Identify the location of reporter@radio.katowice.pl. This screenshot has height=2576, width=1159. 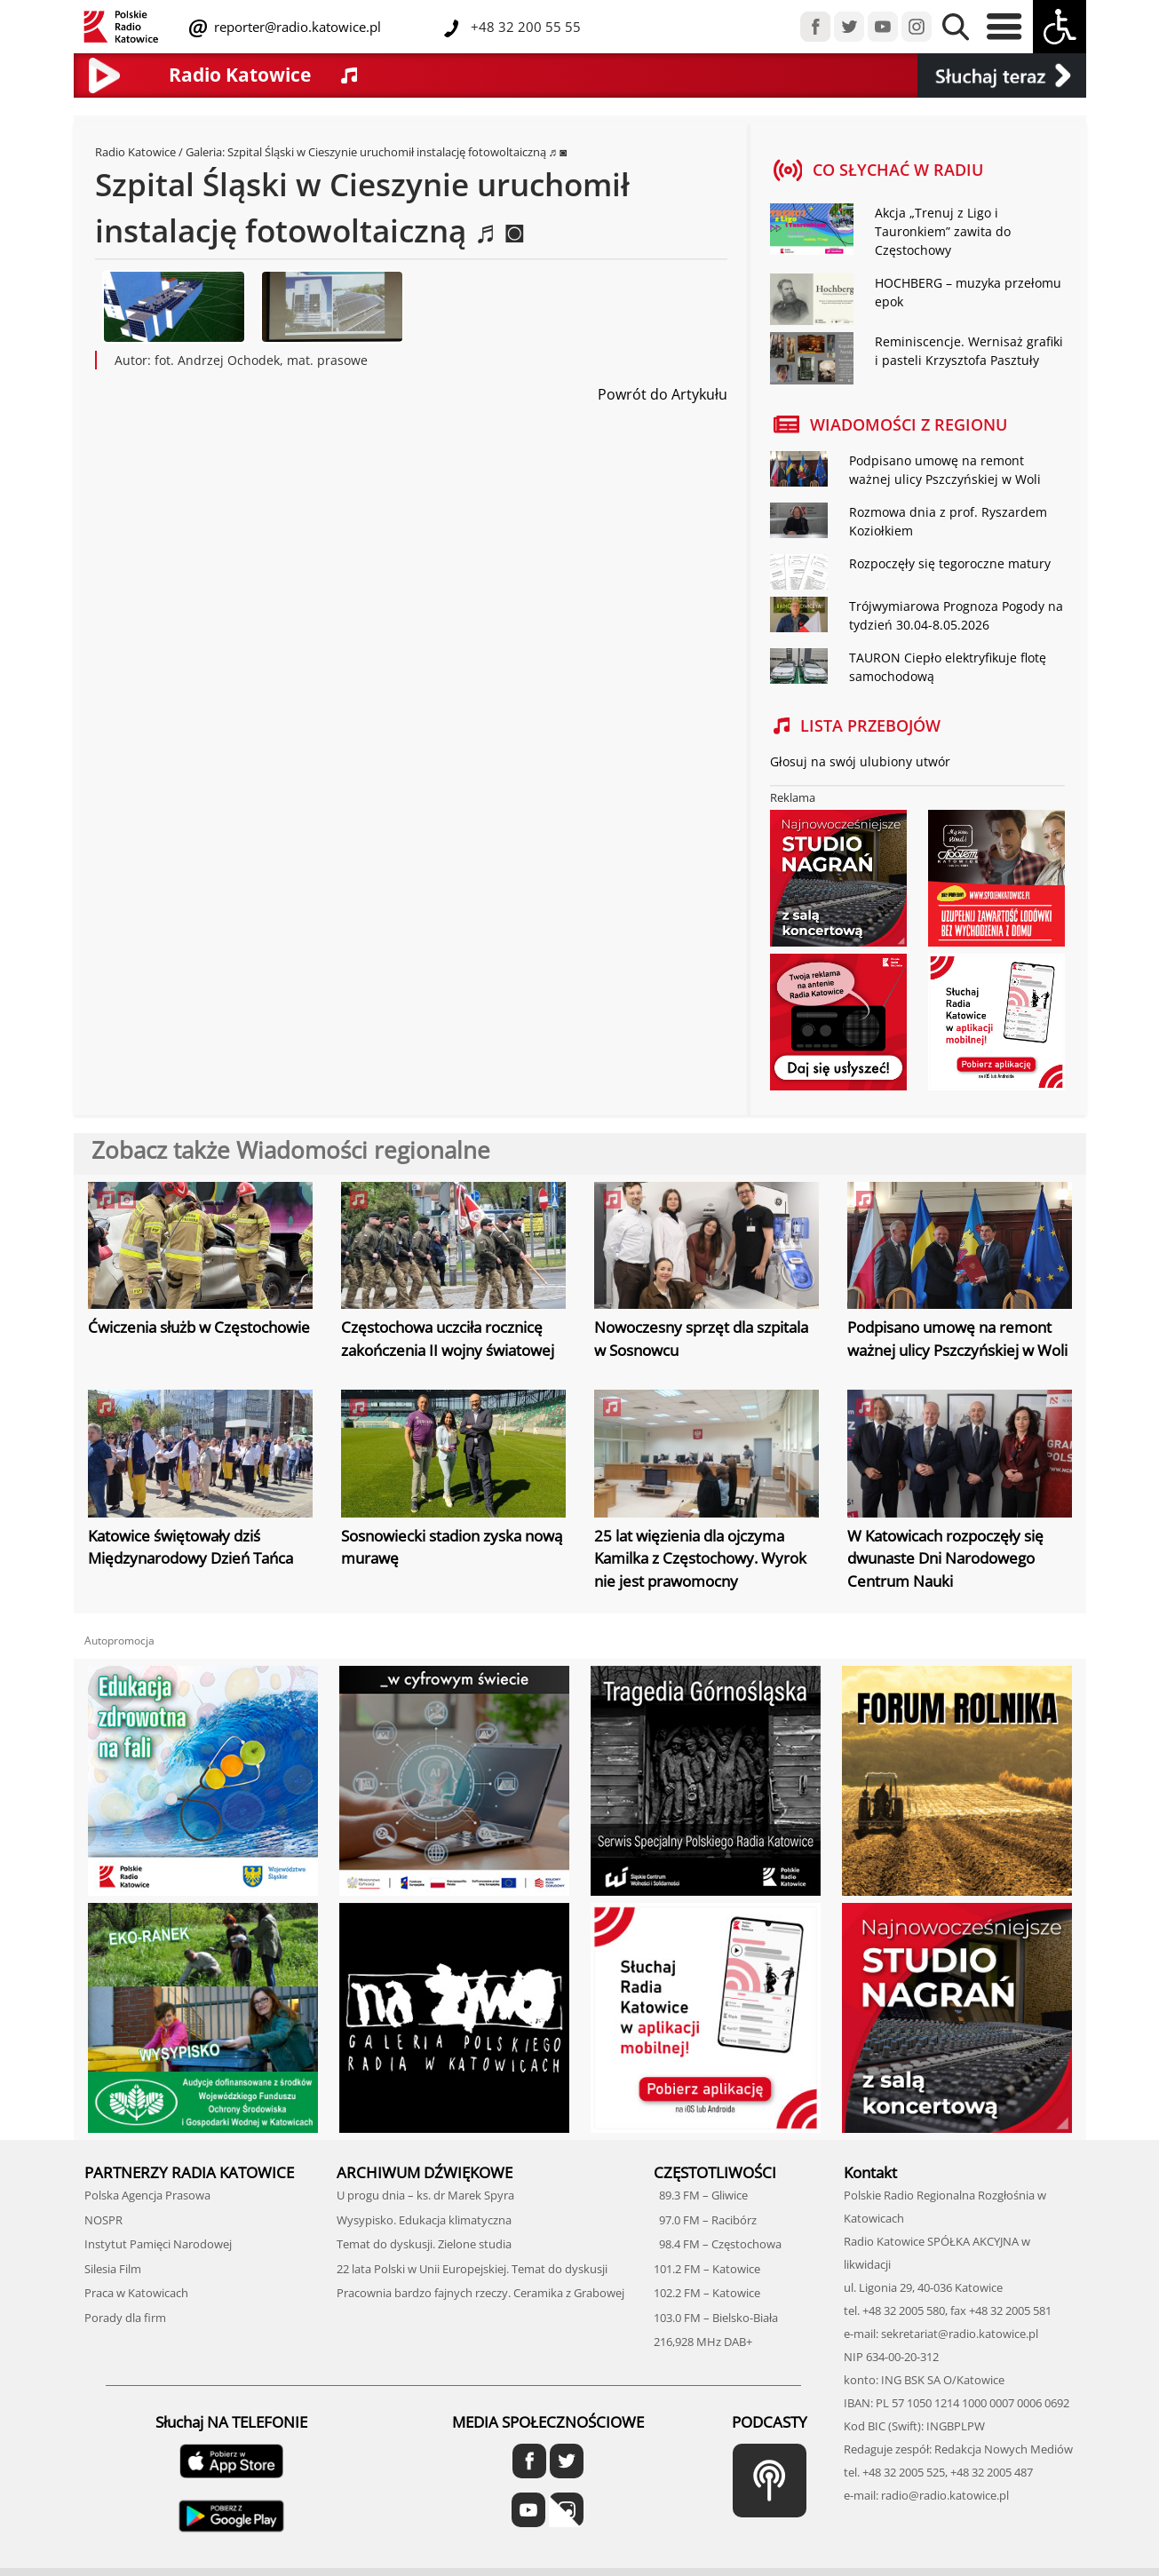
(295, 27).